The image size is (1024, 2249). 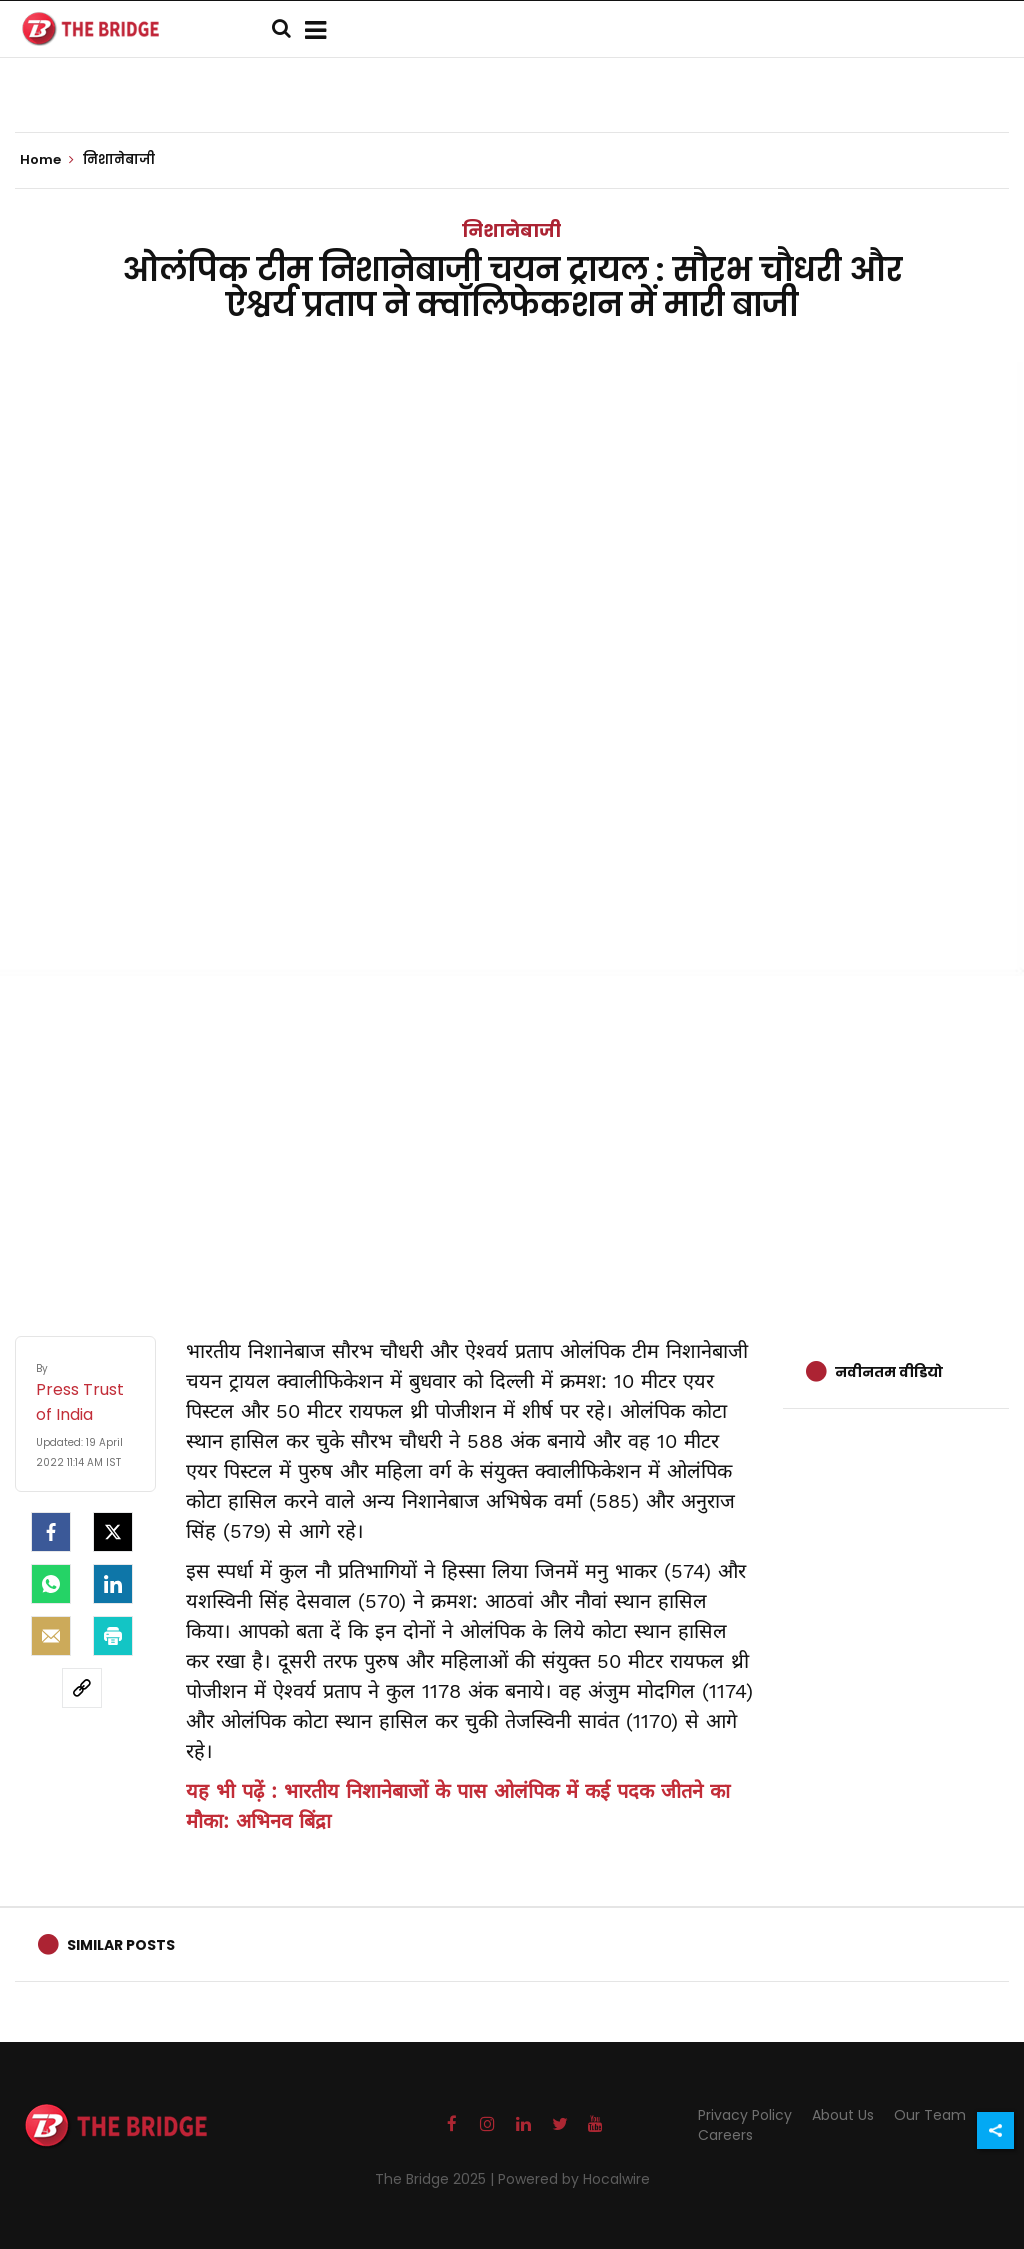 I want to click on The Bridge 2025 |, so click(x=436, y=2179).